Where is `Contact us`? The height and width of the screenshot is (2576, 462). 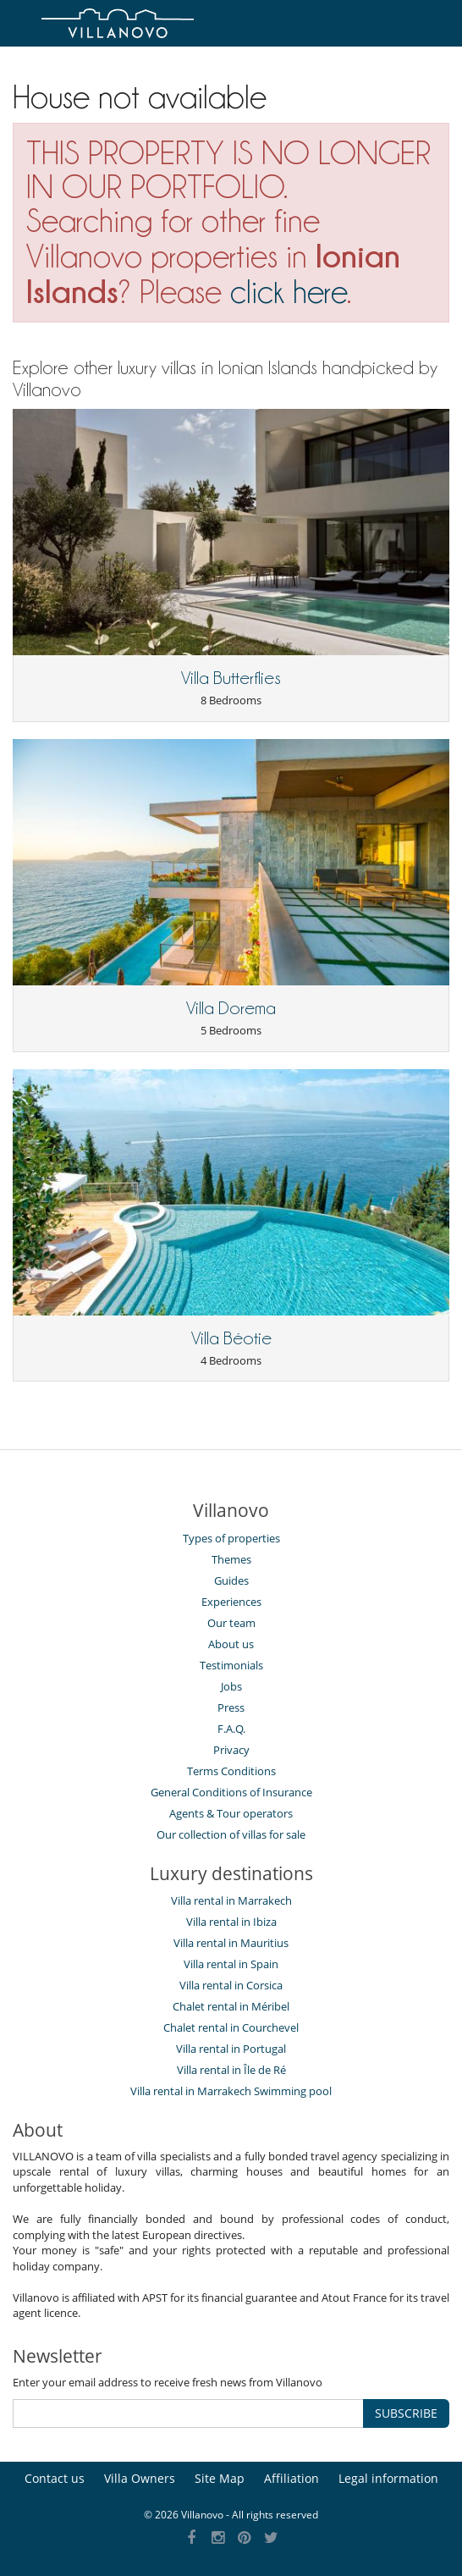 Contact us is located at coordinates (55, 2478).